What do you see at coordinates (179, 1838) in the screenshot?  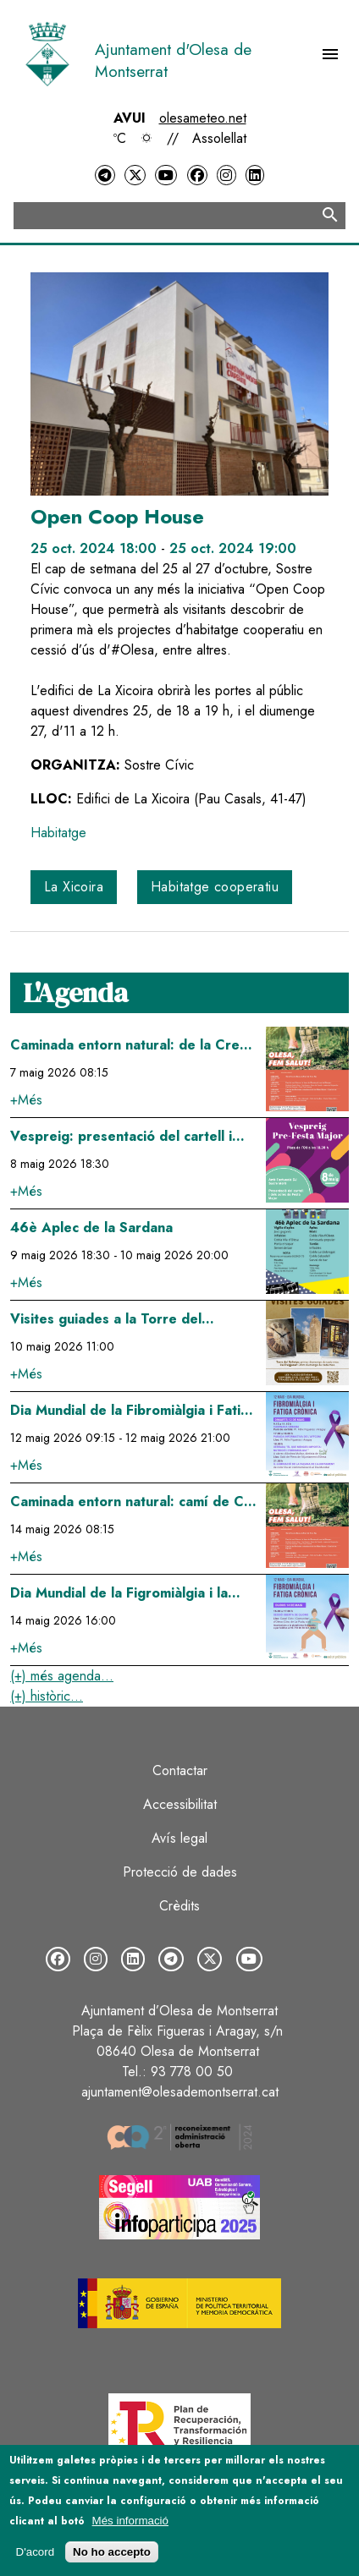 I see `Avís legal` at bounding box center [179, 1838].